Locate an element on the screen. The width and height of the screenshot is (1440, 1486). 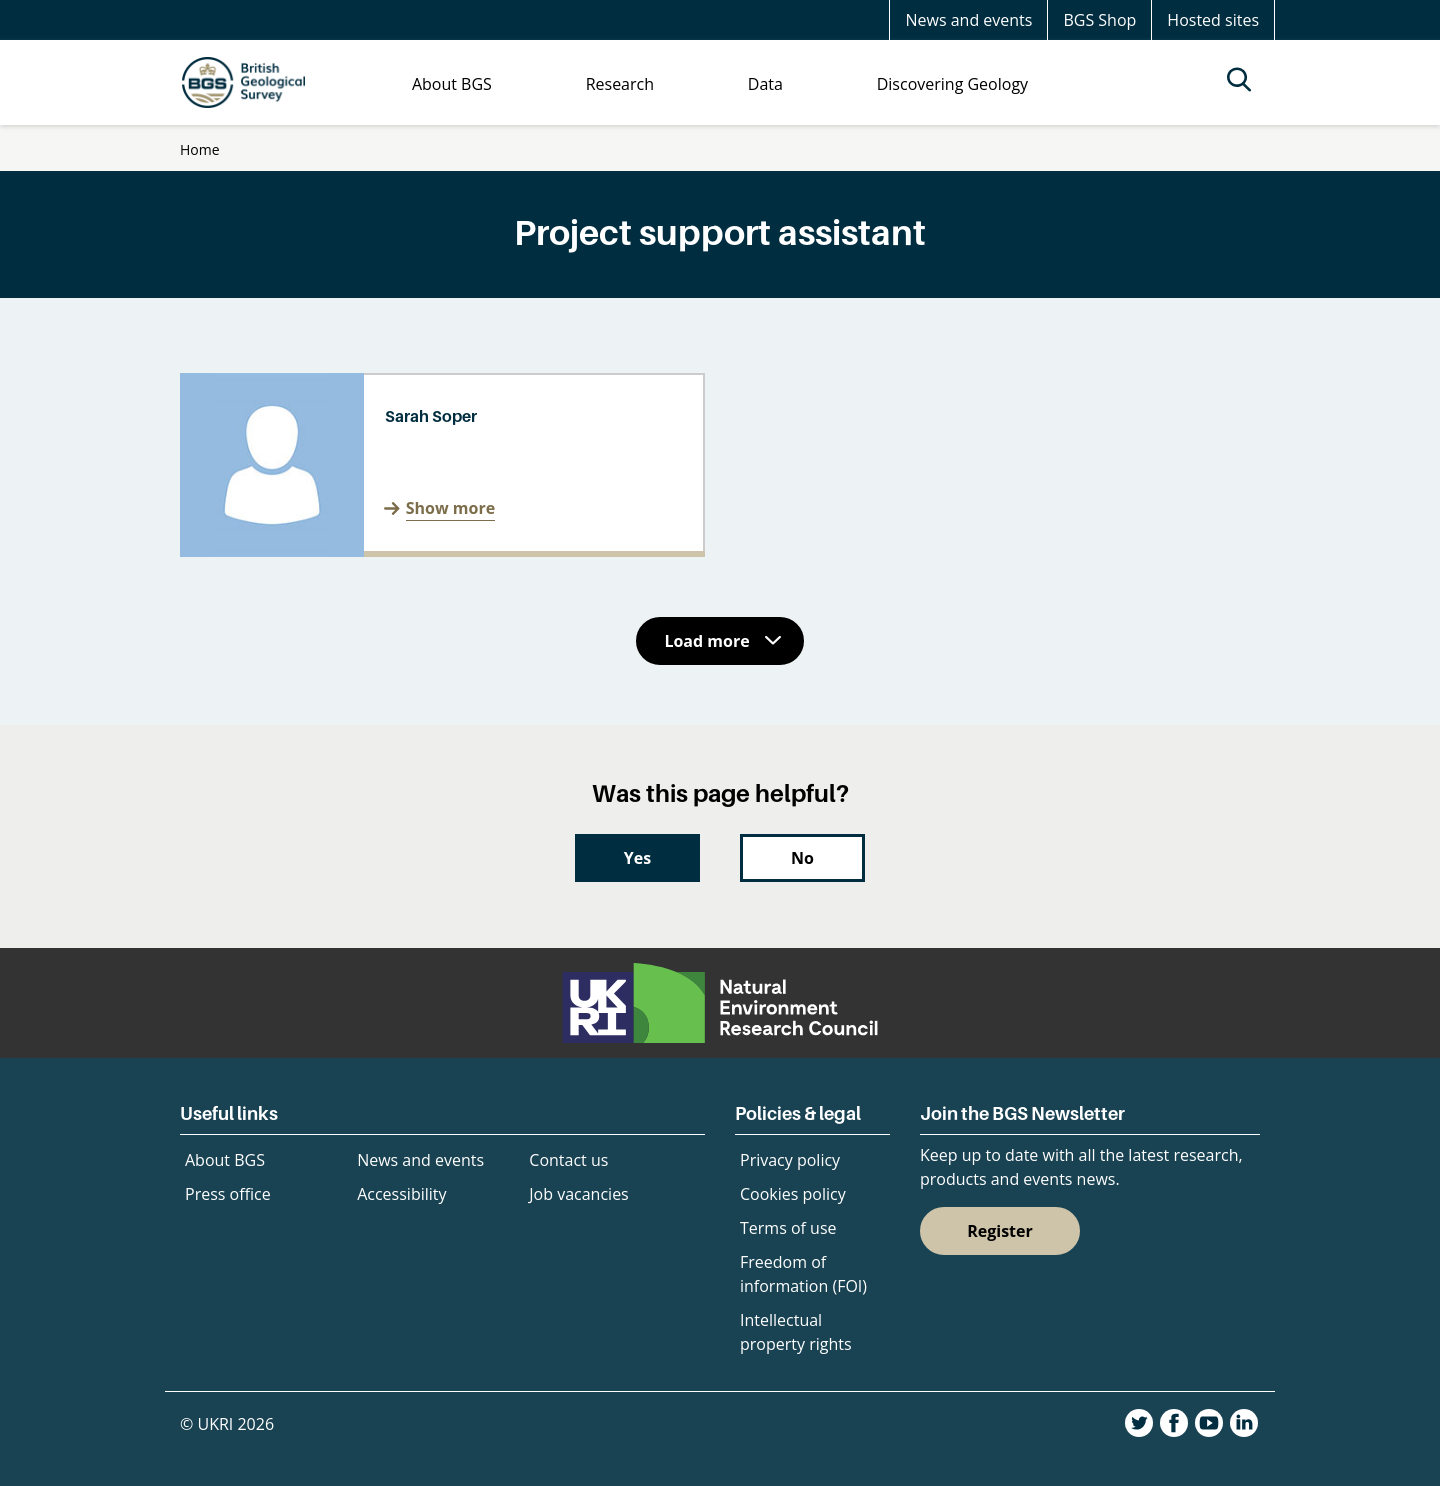
News and events is located at coordinates (968, 20).